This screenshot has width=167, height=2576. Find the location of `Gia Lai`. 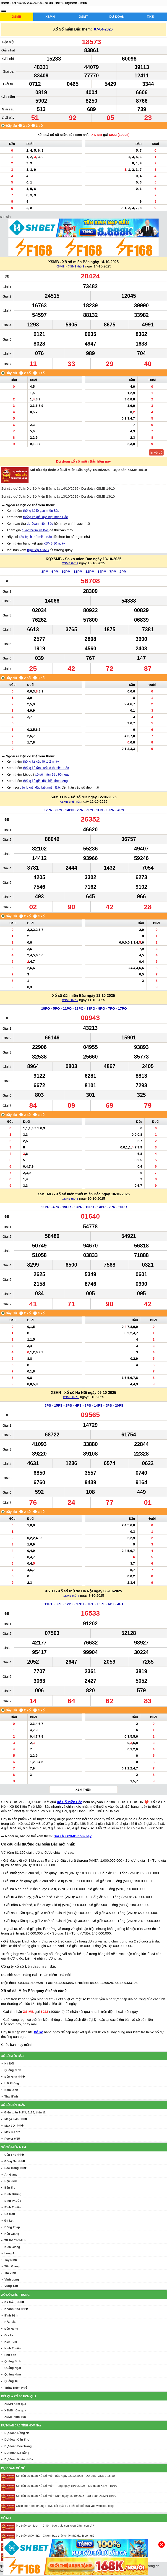

Gia Lai is located at coordinates (9, 2335).